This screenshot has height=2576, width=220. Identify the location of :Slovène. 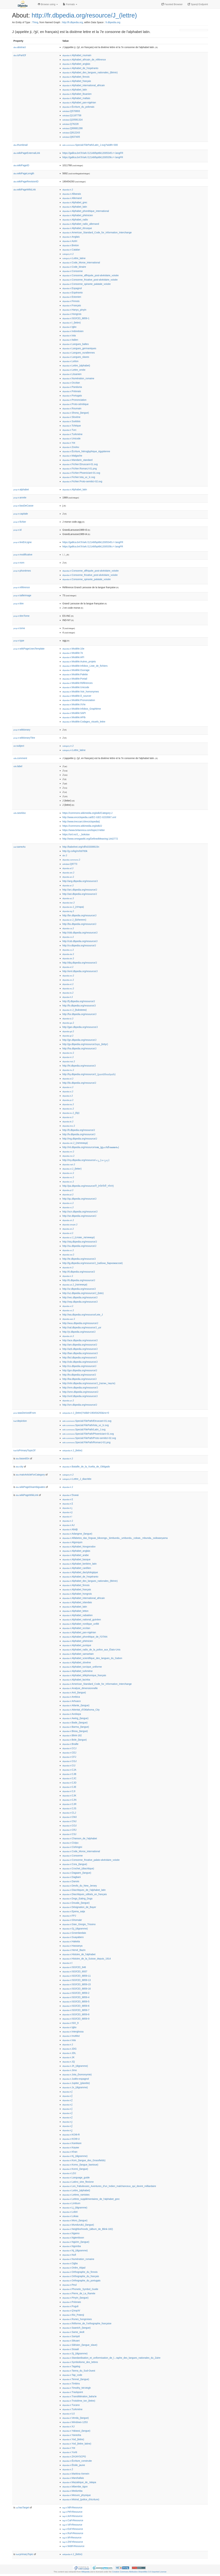
(71, 417).